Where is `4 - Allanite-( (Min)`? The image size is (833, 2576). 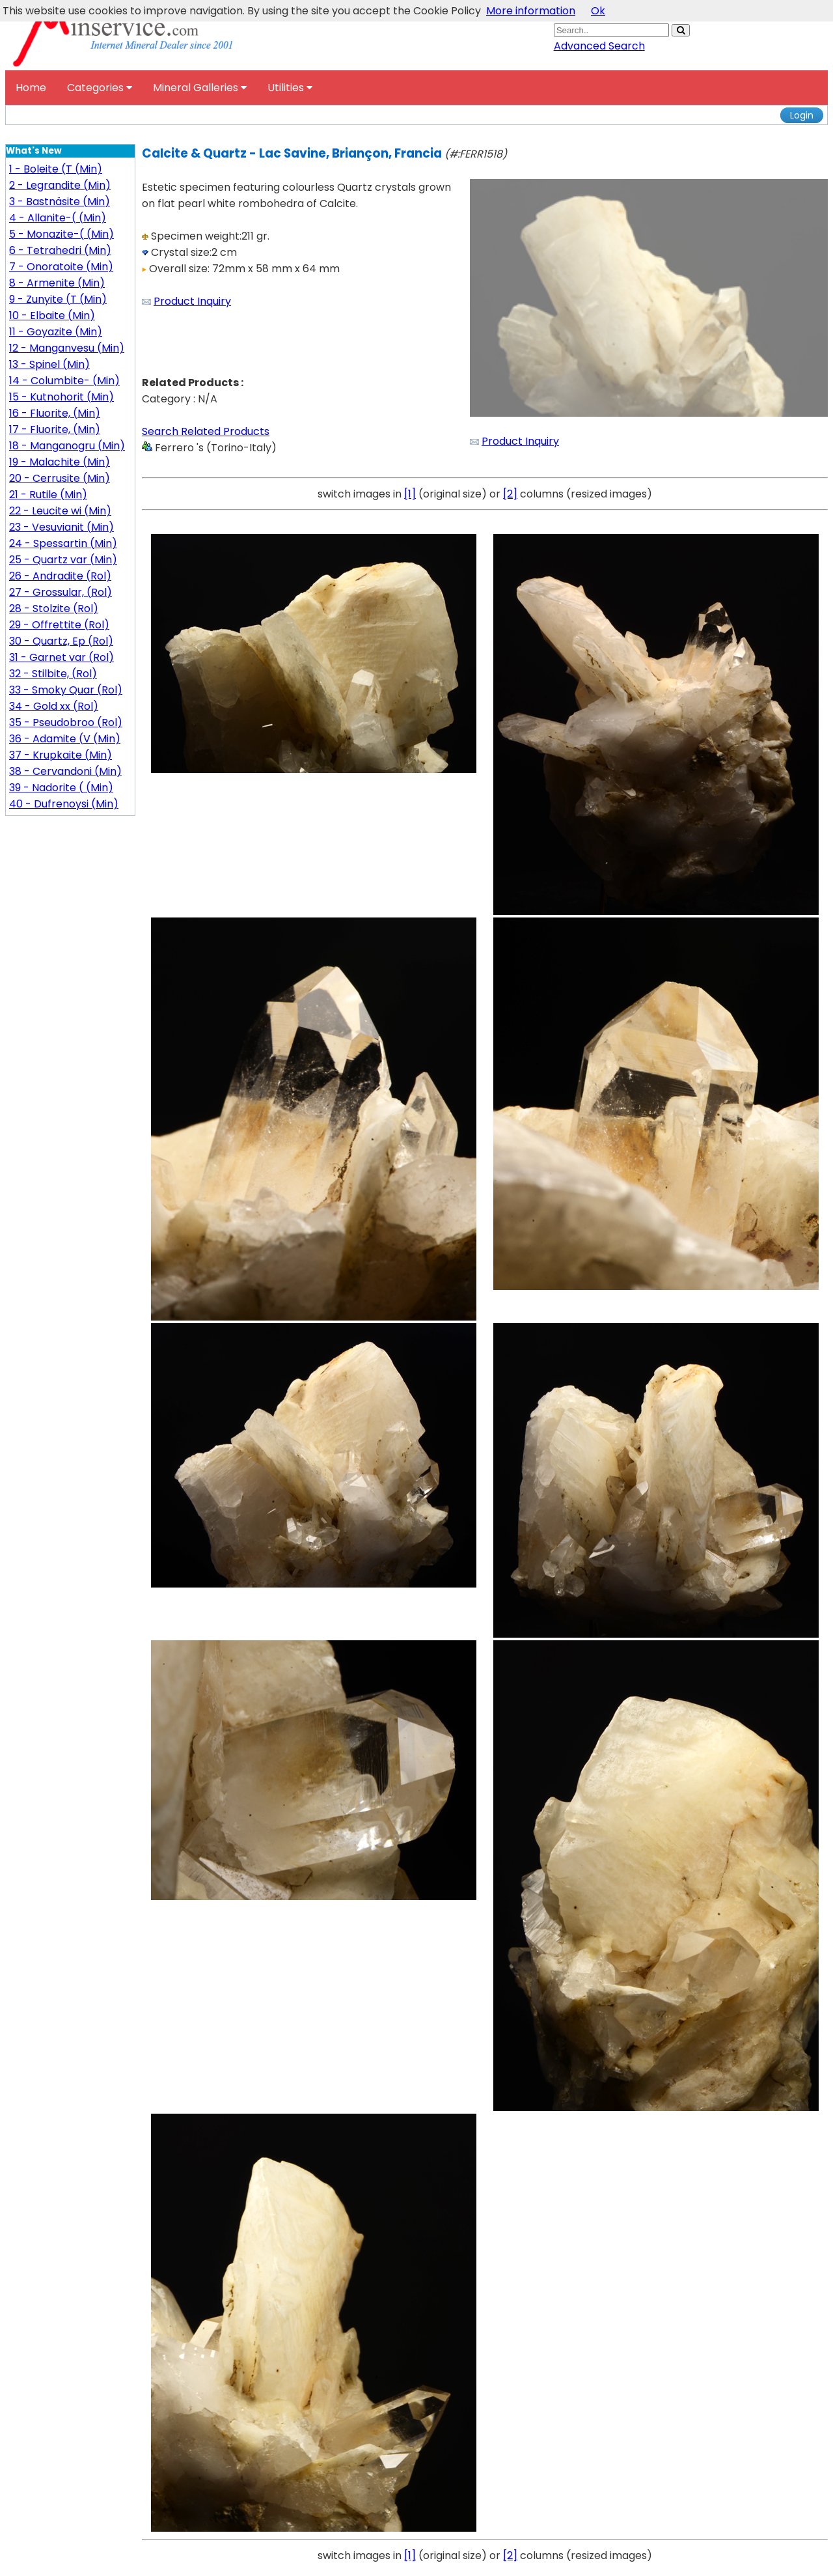 4 - Allanite-( (Min) is located at coordinates (57, 217).